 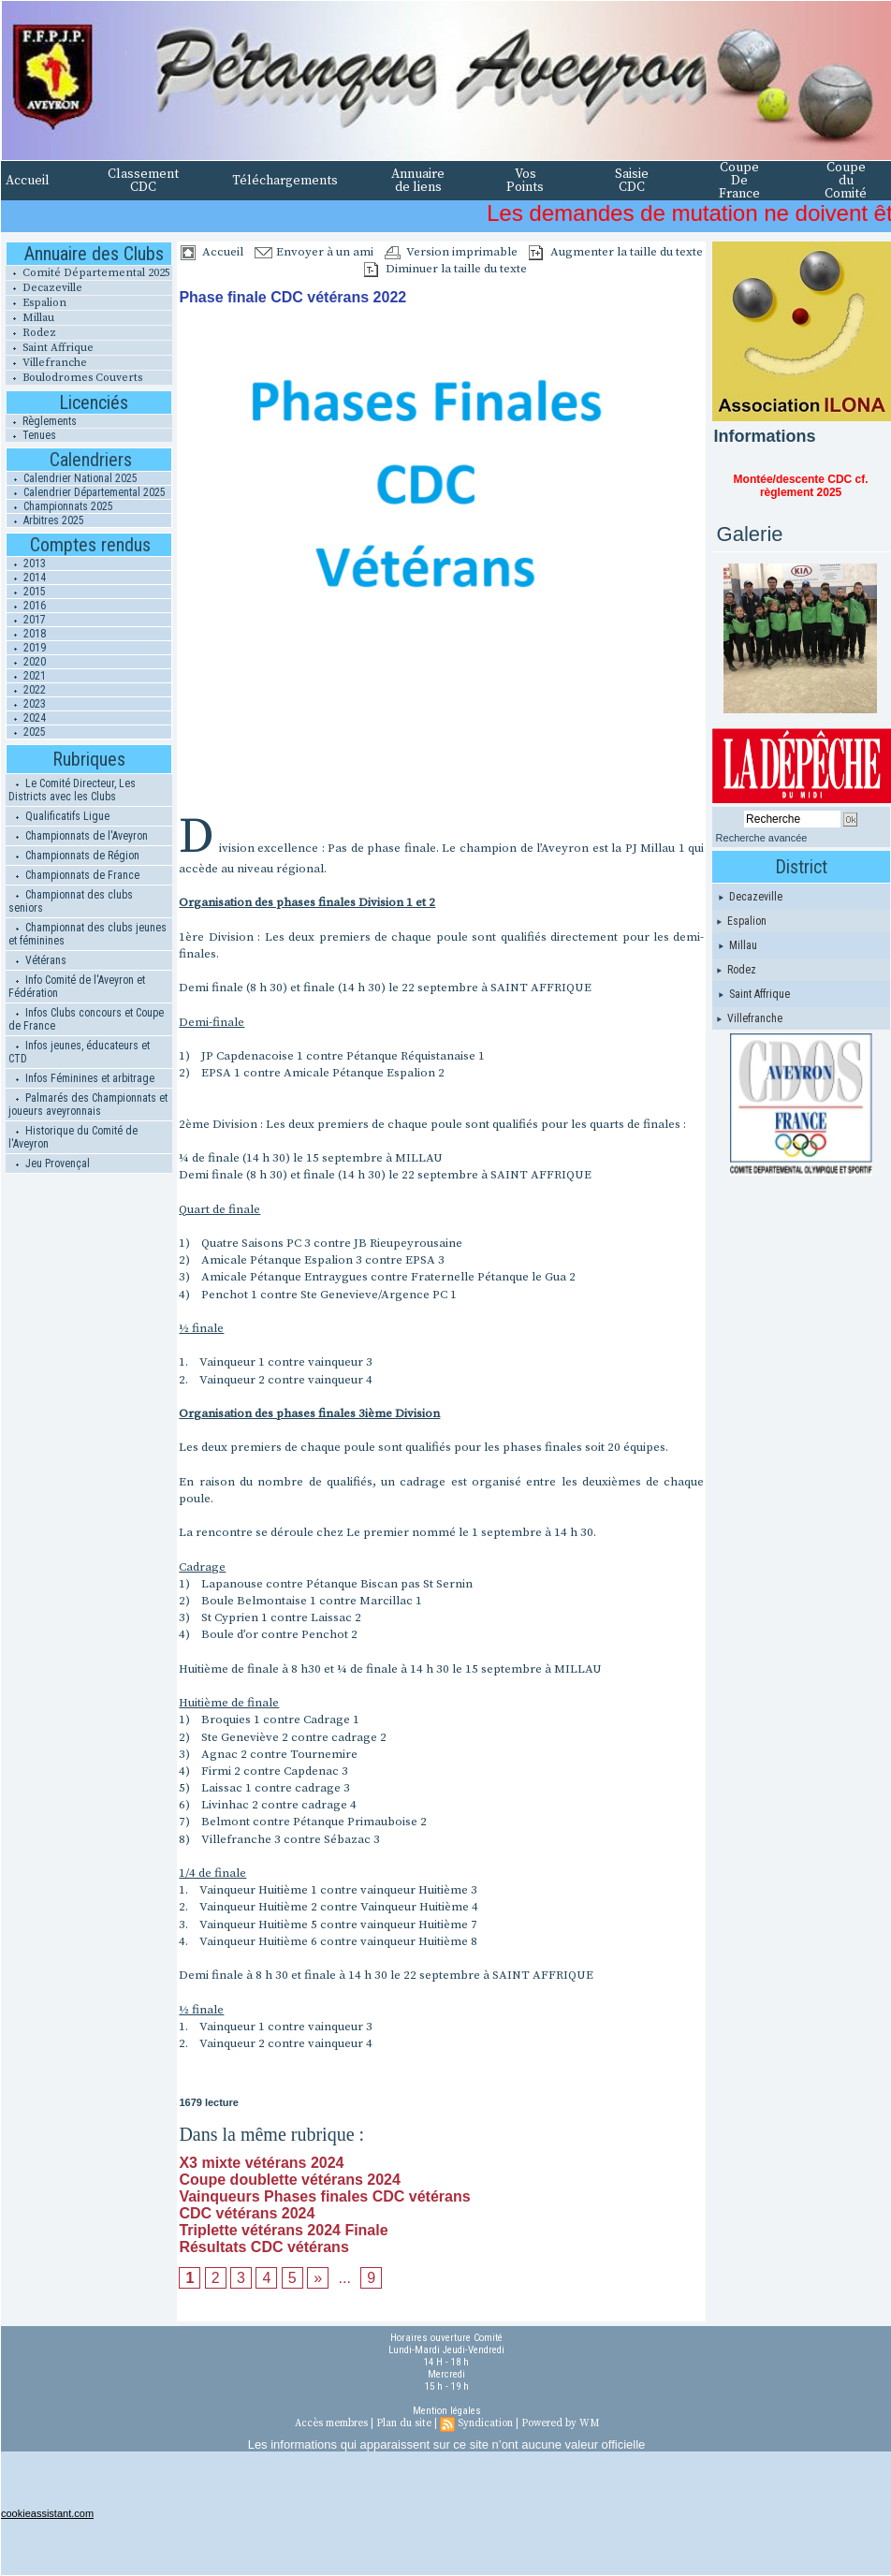 I want to click on Saisie CDC, so click(x=632, y=181).